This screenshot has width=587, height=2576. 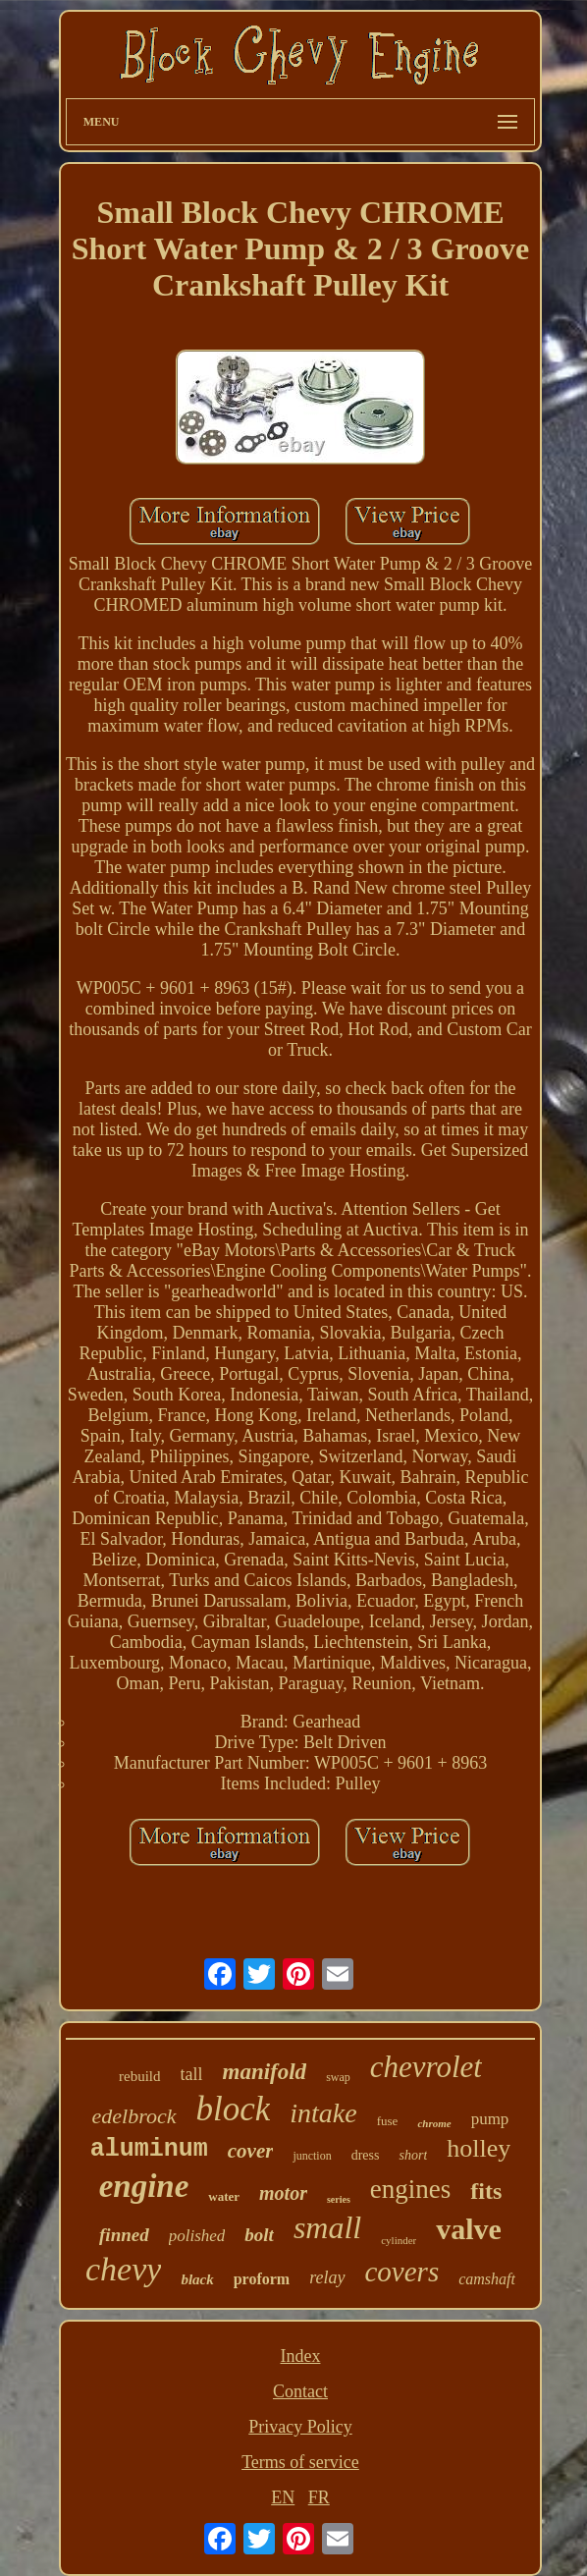 I want to click on chrome, so click(x=434, y=2123).